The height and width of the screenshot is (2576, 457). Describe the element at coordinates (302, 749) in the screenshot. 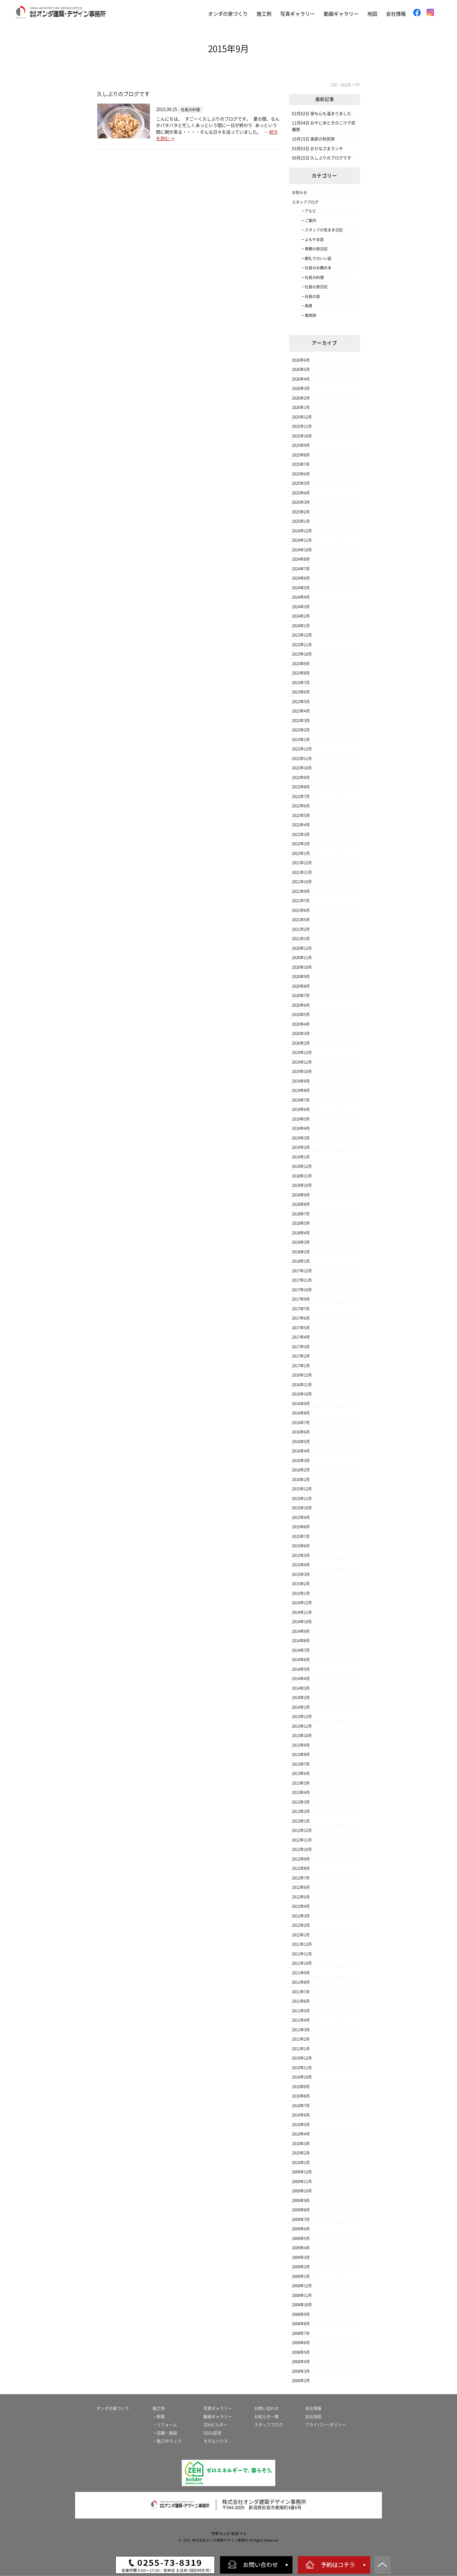

I see `2022年12月` at that location.